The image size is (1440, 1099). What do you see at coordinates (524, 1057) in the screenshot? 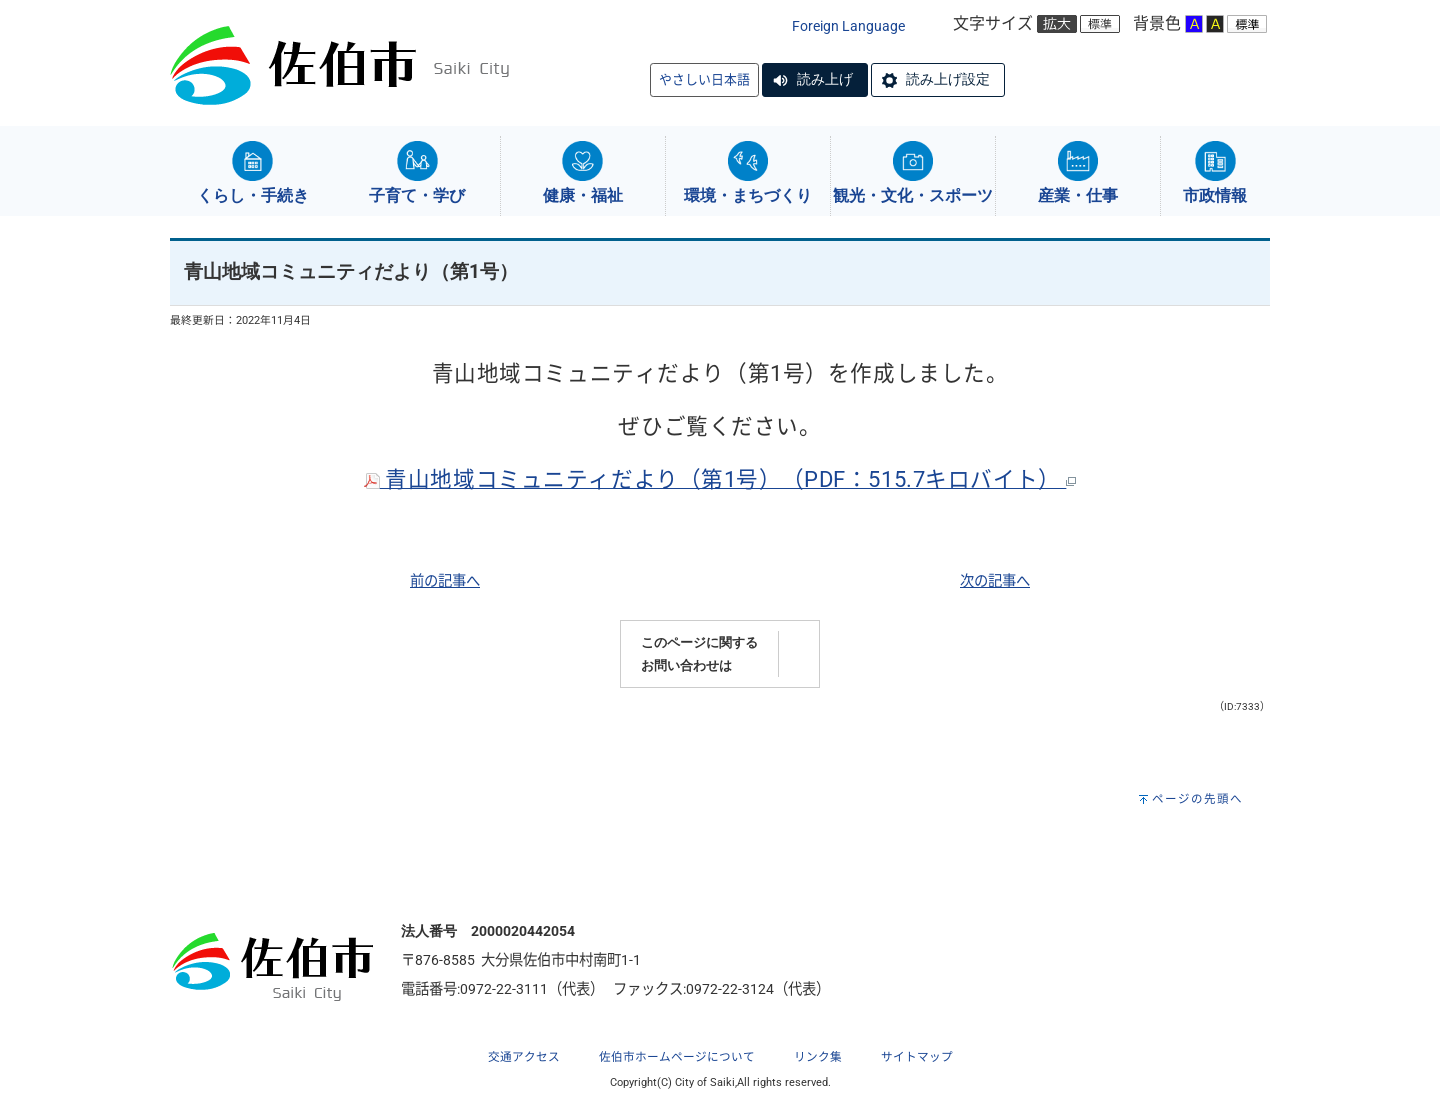
I see `交通アクセス` at bounding box center [524, 1057].